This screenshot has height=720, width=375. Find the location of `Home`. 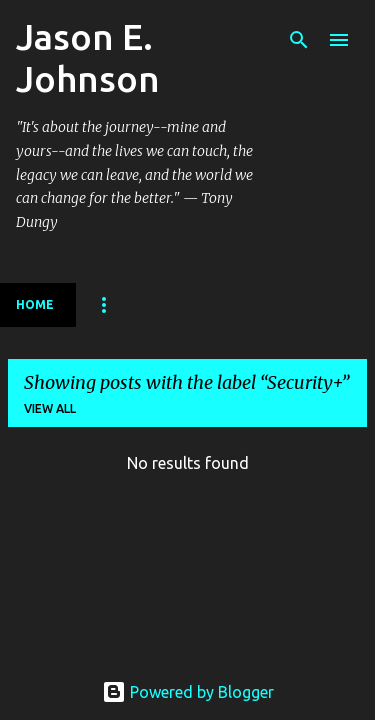

Home is located at coordinates (35, 304).